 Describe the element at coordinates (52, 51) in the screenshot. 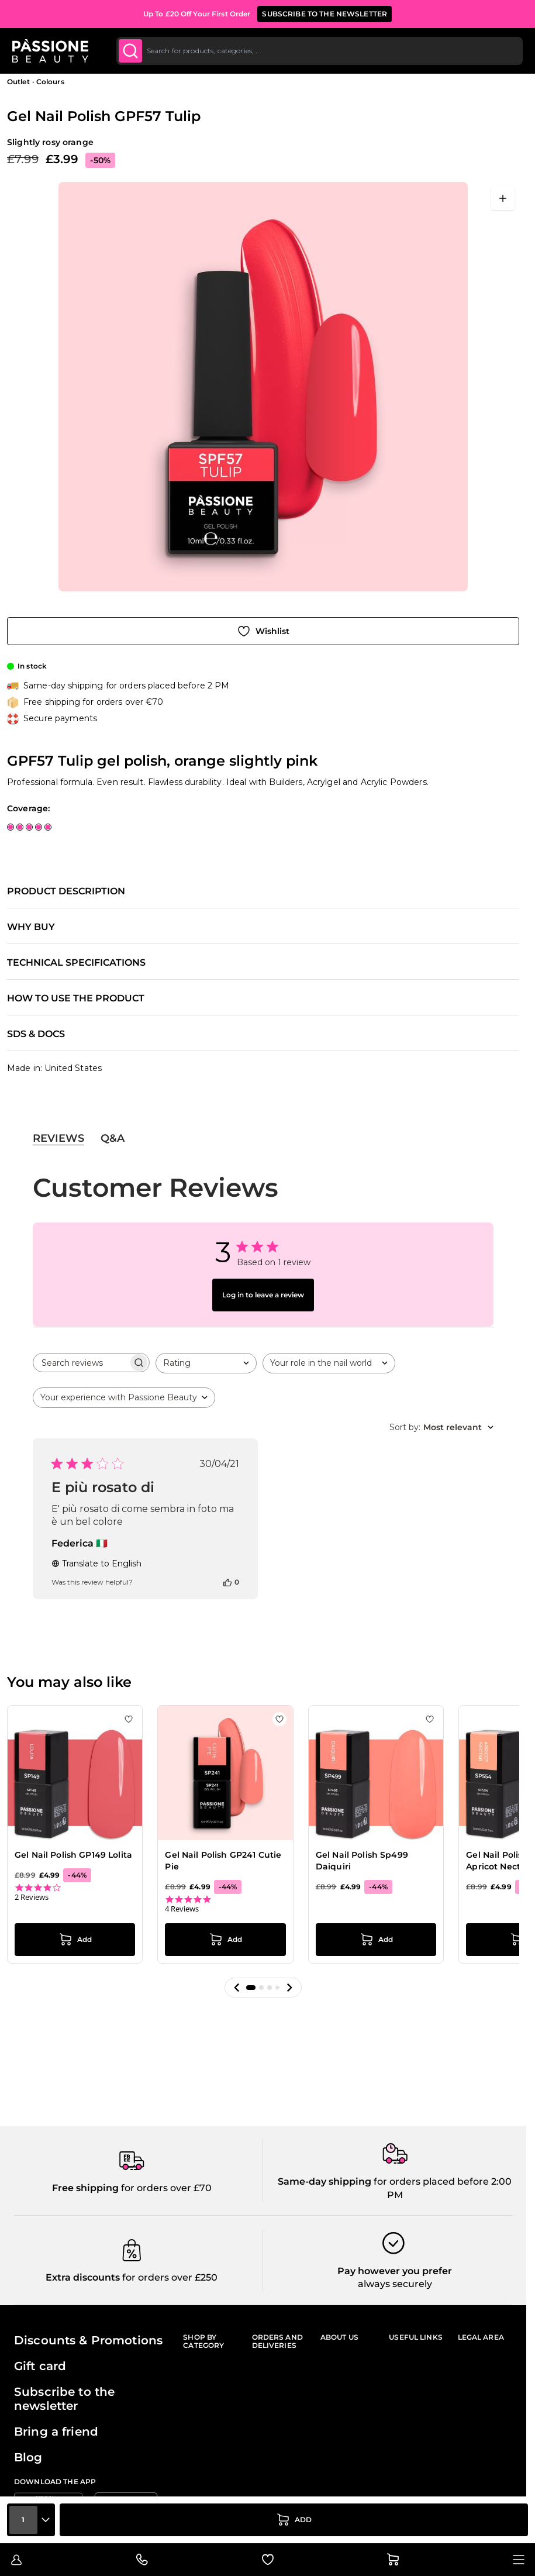

I see `[Passione Beauty Home page]` at that location.